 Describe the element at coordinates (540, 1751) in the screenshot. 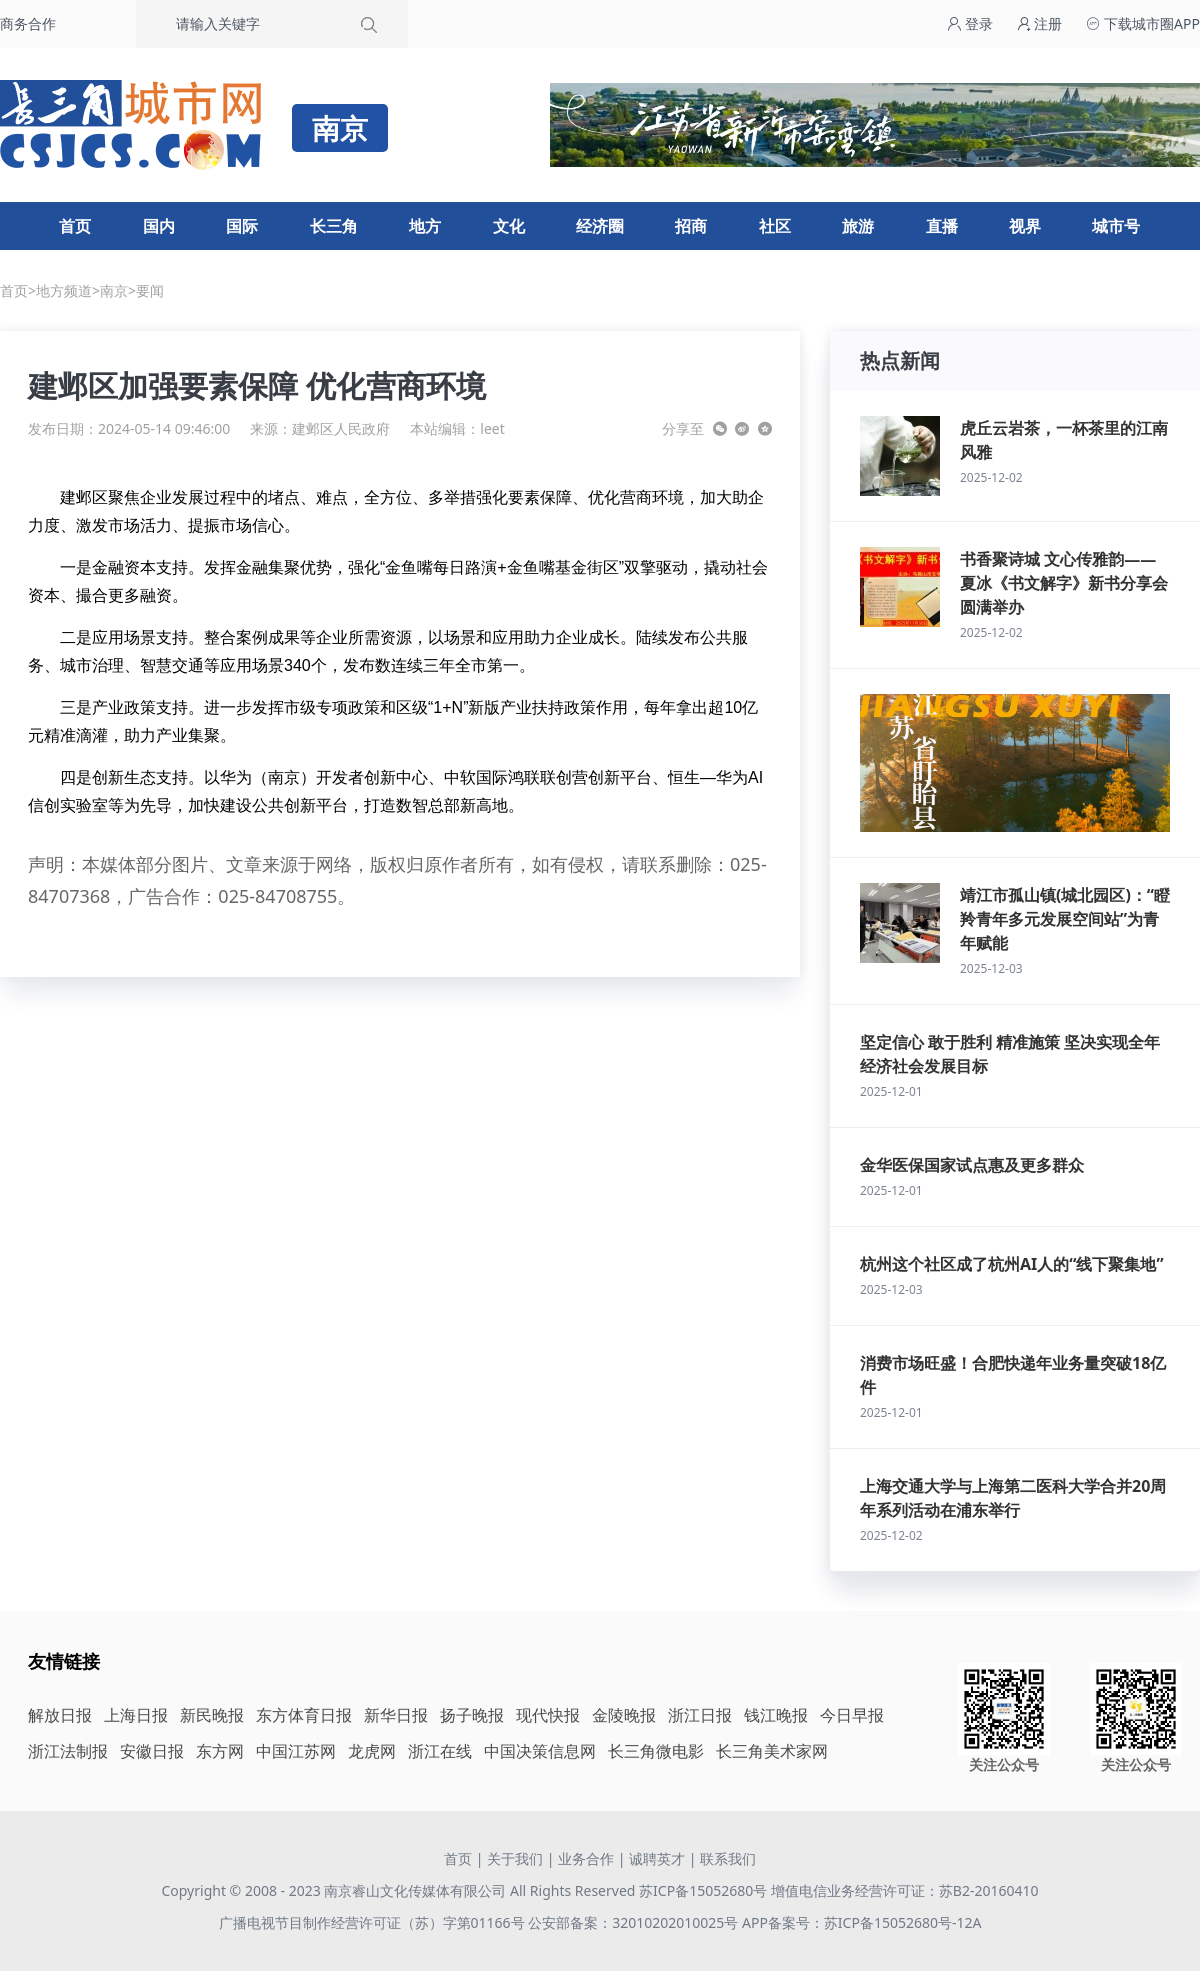

I see `中国决策信息网` at that location.